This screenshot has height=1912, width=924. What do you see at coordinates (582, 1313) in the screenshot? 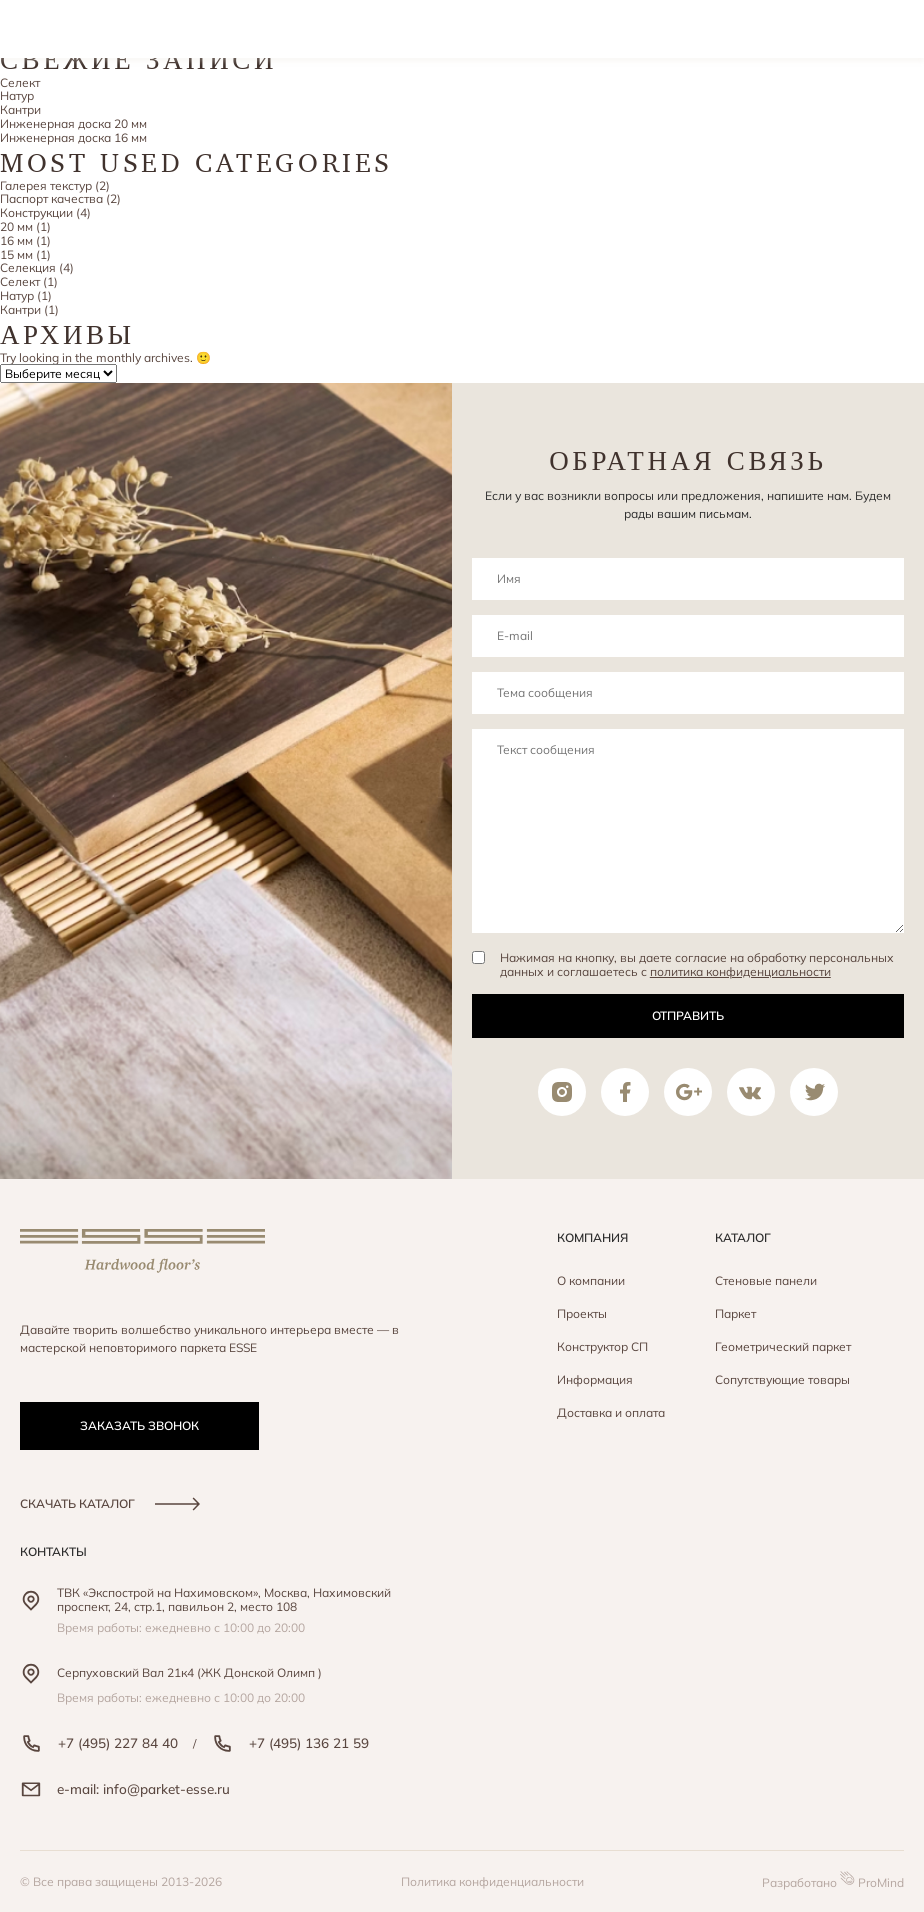
I see `Проекты` at bounding box center [582, 1313].